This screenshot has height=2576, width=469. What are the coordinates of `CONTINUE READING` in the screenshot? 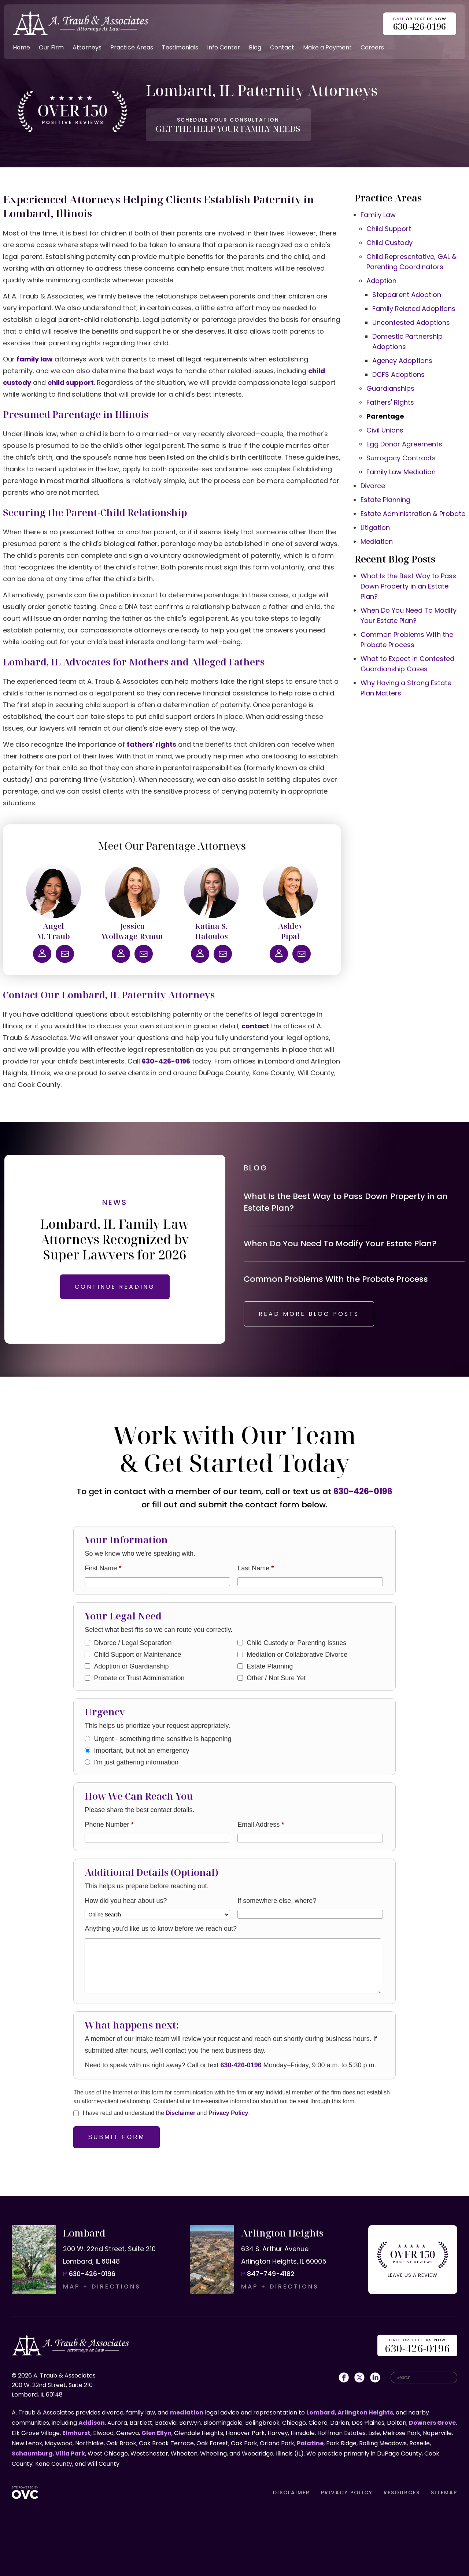 It's located at (115, 1287).